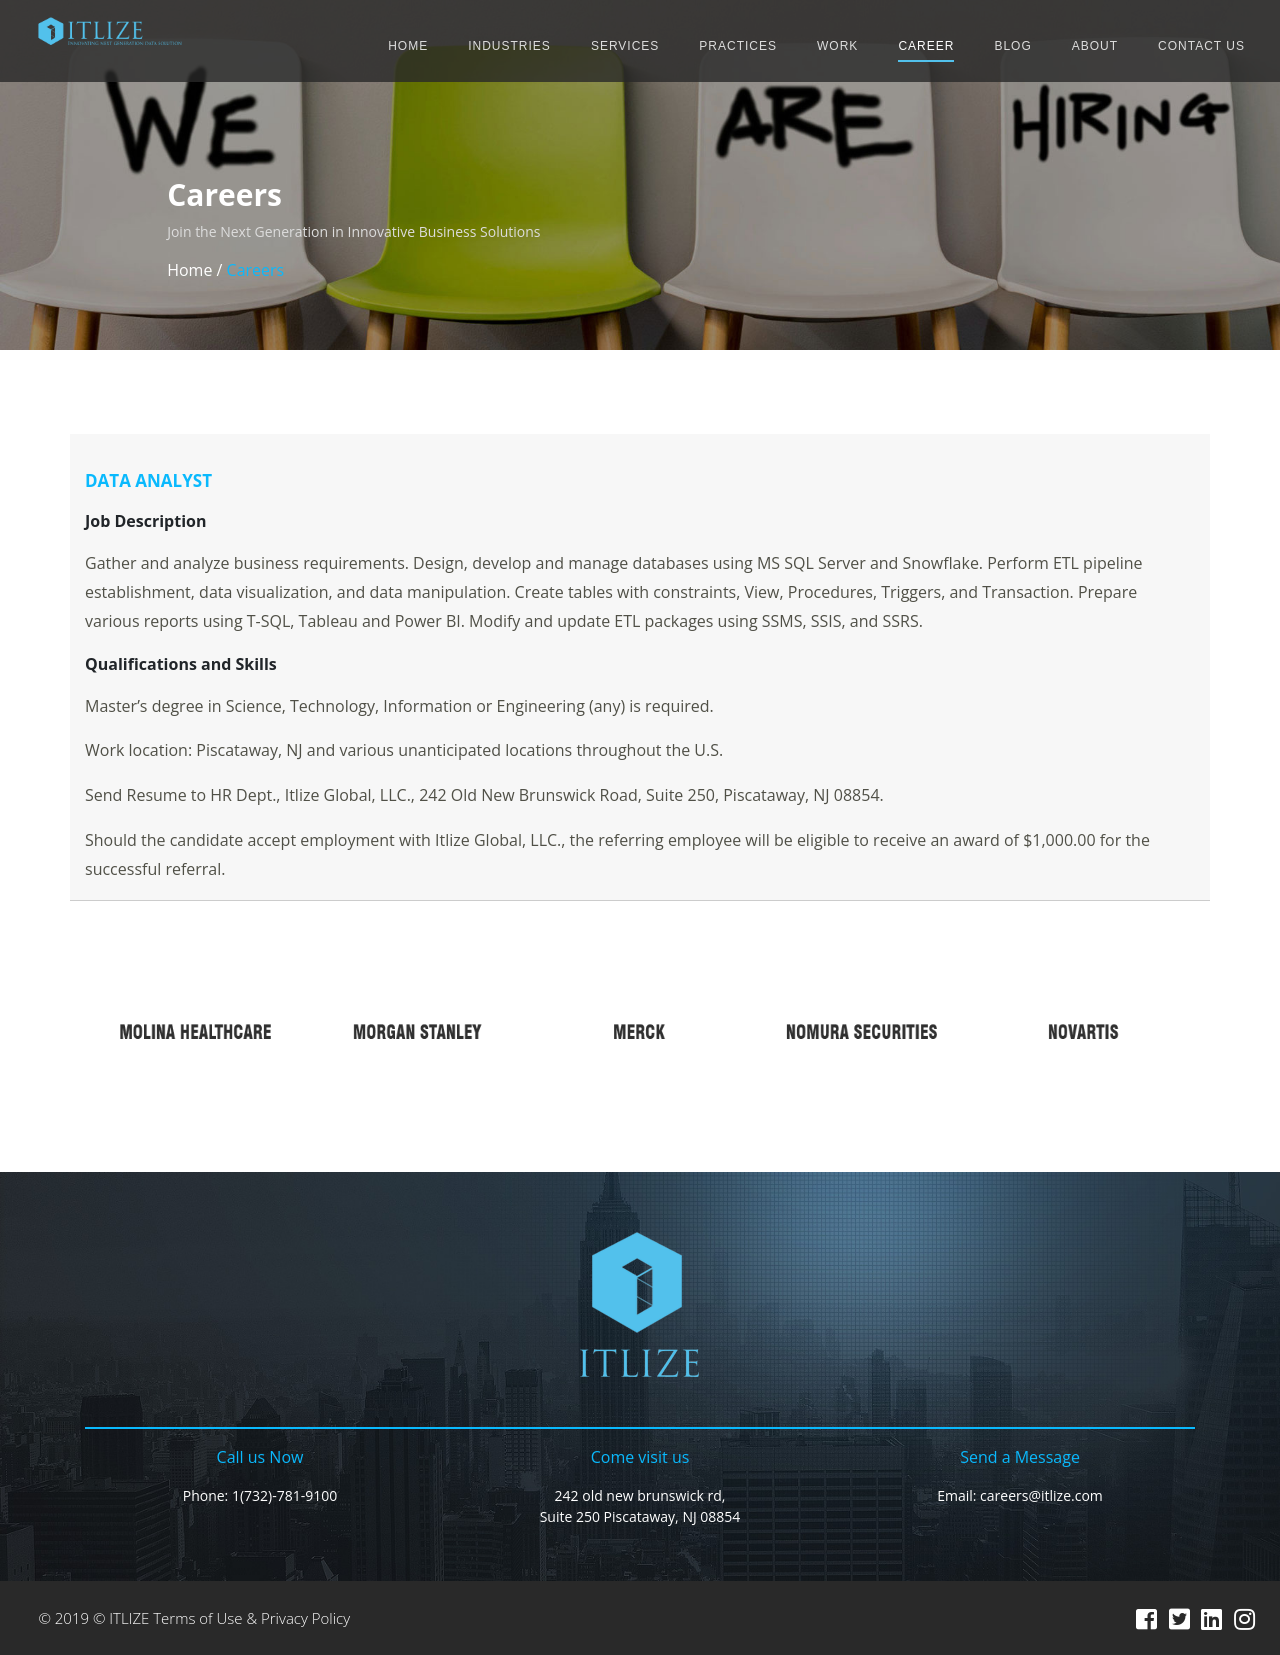 The height and width of the screenshot is (1655, 1280). What do you see at coordinates (196, 1032) in the screenshot?
I see `[option]` at bounding box center [196, 1032].